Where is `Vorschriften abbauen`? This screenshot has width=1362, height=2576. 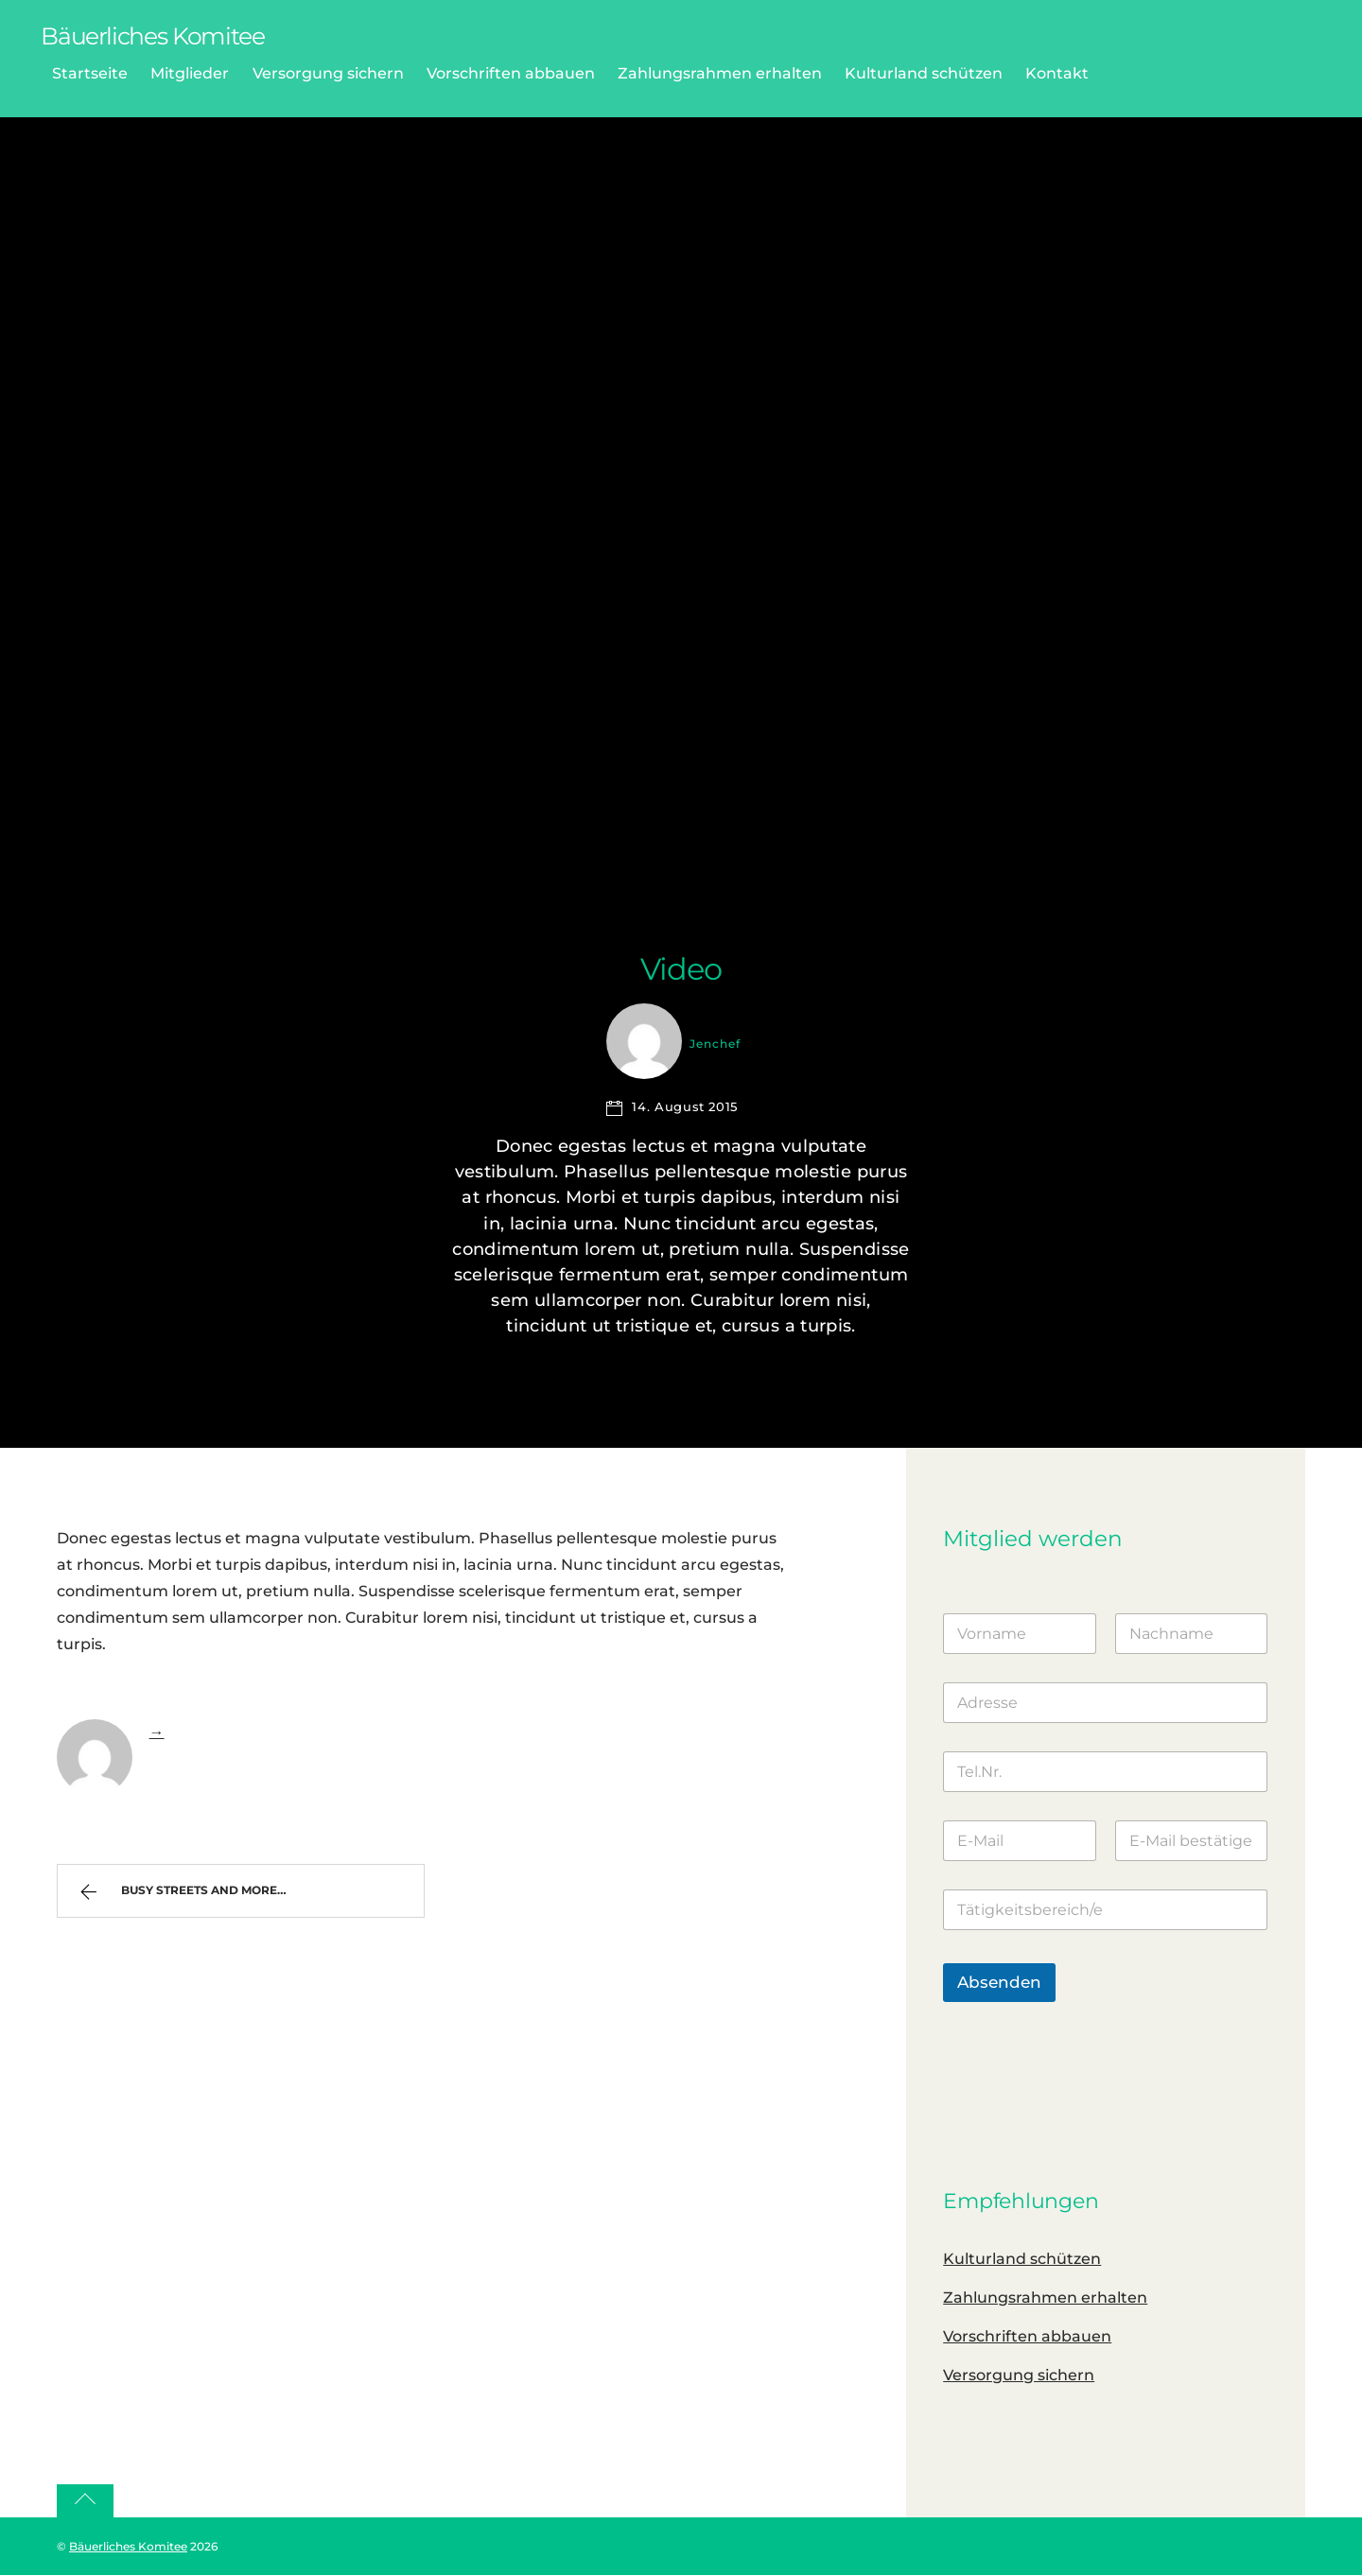 Vorschriften abbauen is located at coordinates (511, 73).